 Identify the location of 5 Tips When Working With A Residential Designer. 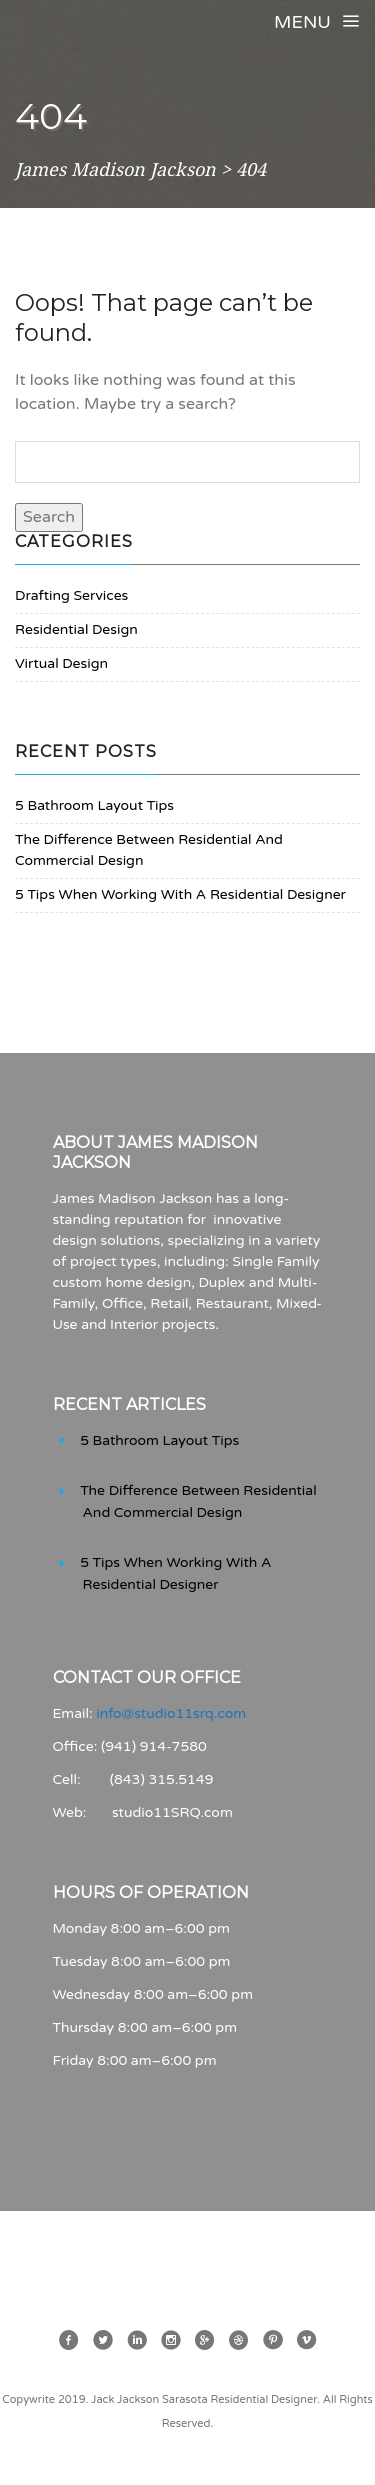
(180, 894).